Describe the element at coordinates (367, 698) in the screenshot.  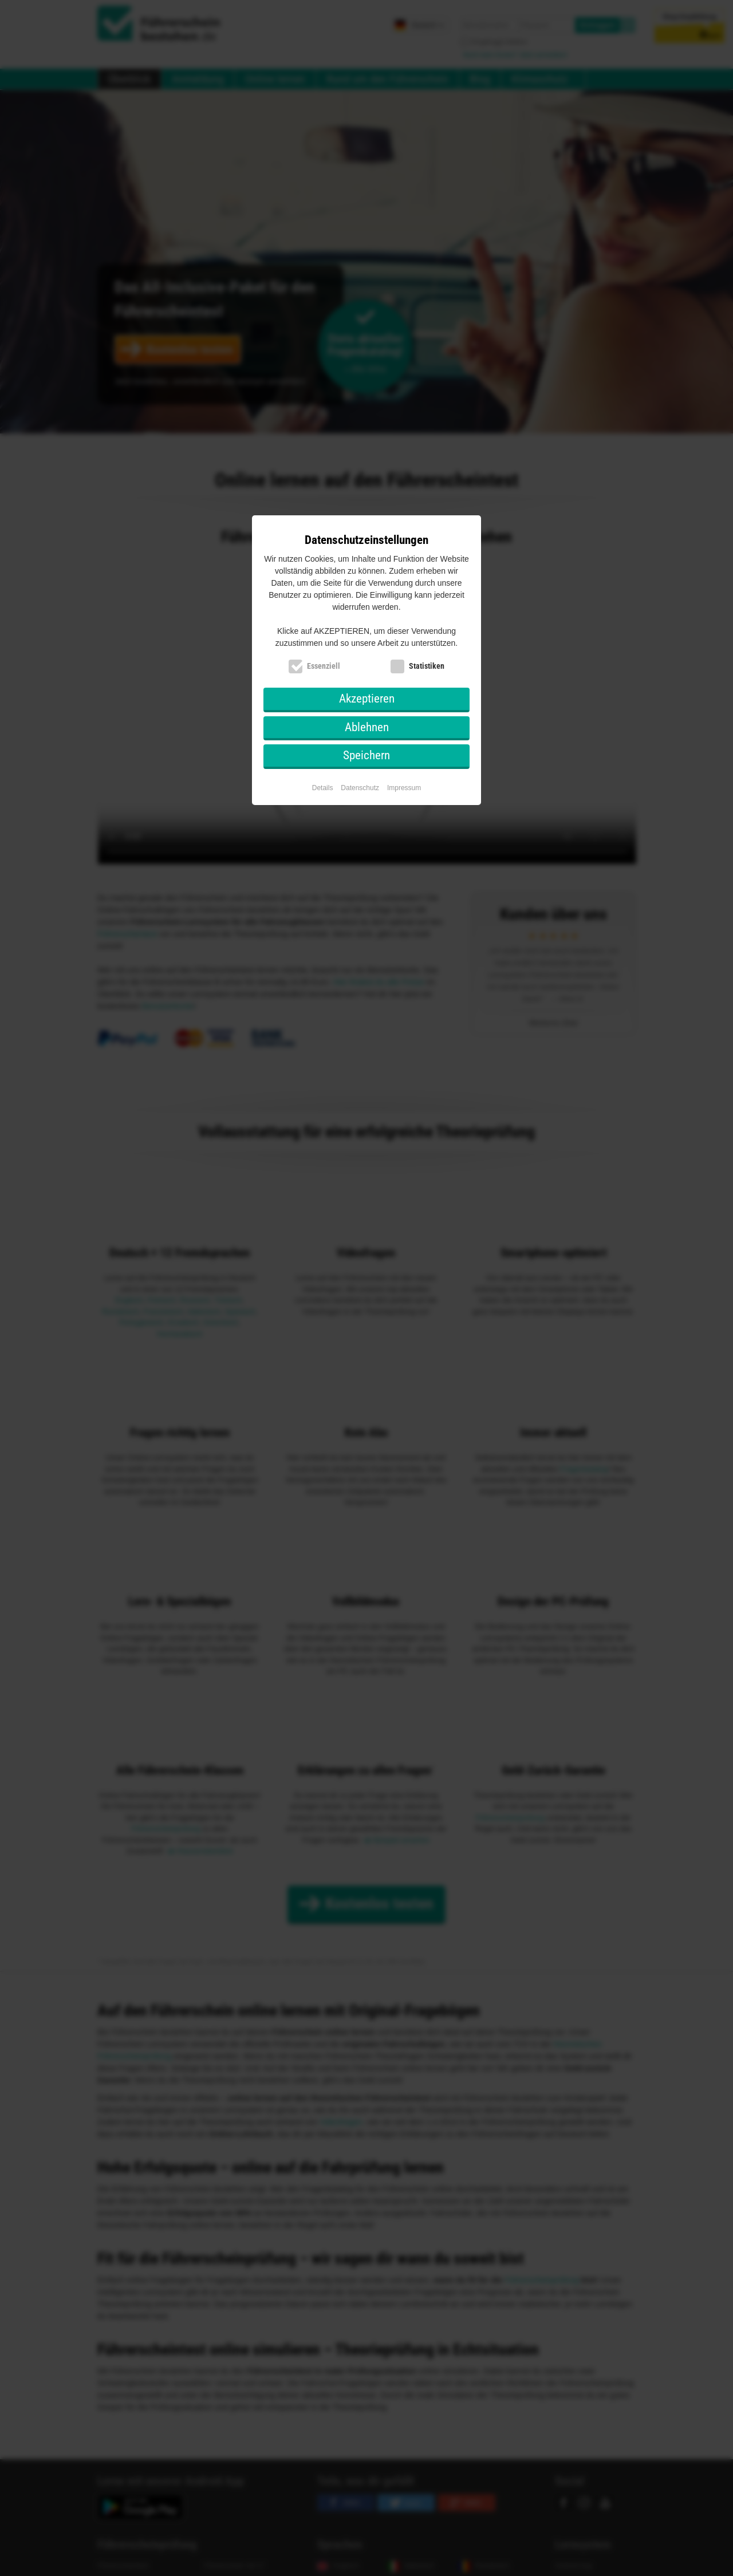
I see `Akzeptieren` at that location.